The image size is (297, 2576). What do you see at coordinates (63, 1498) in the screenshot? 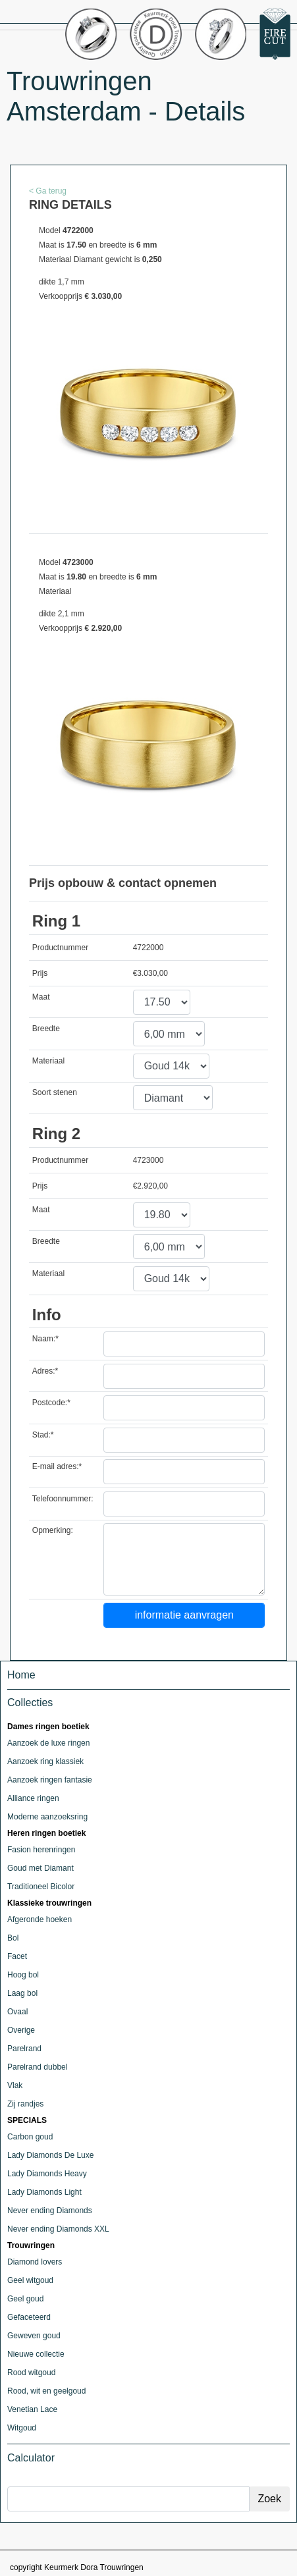
I see `Telefoonnummer:` at bounding box center [63, 1498].